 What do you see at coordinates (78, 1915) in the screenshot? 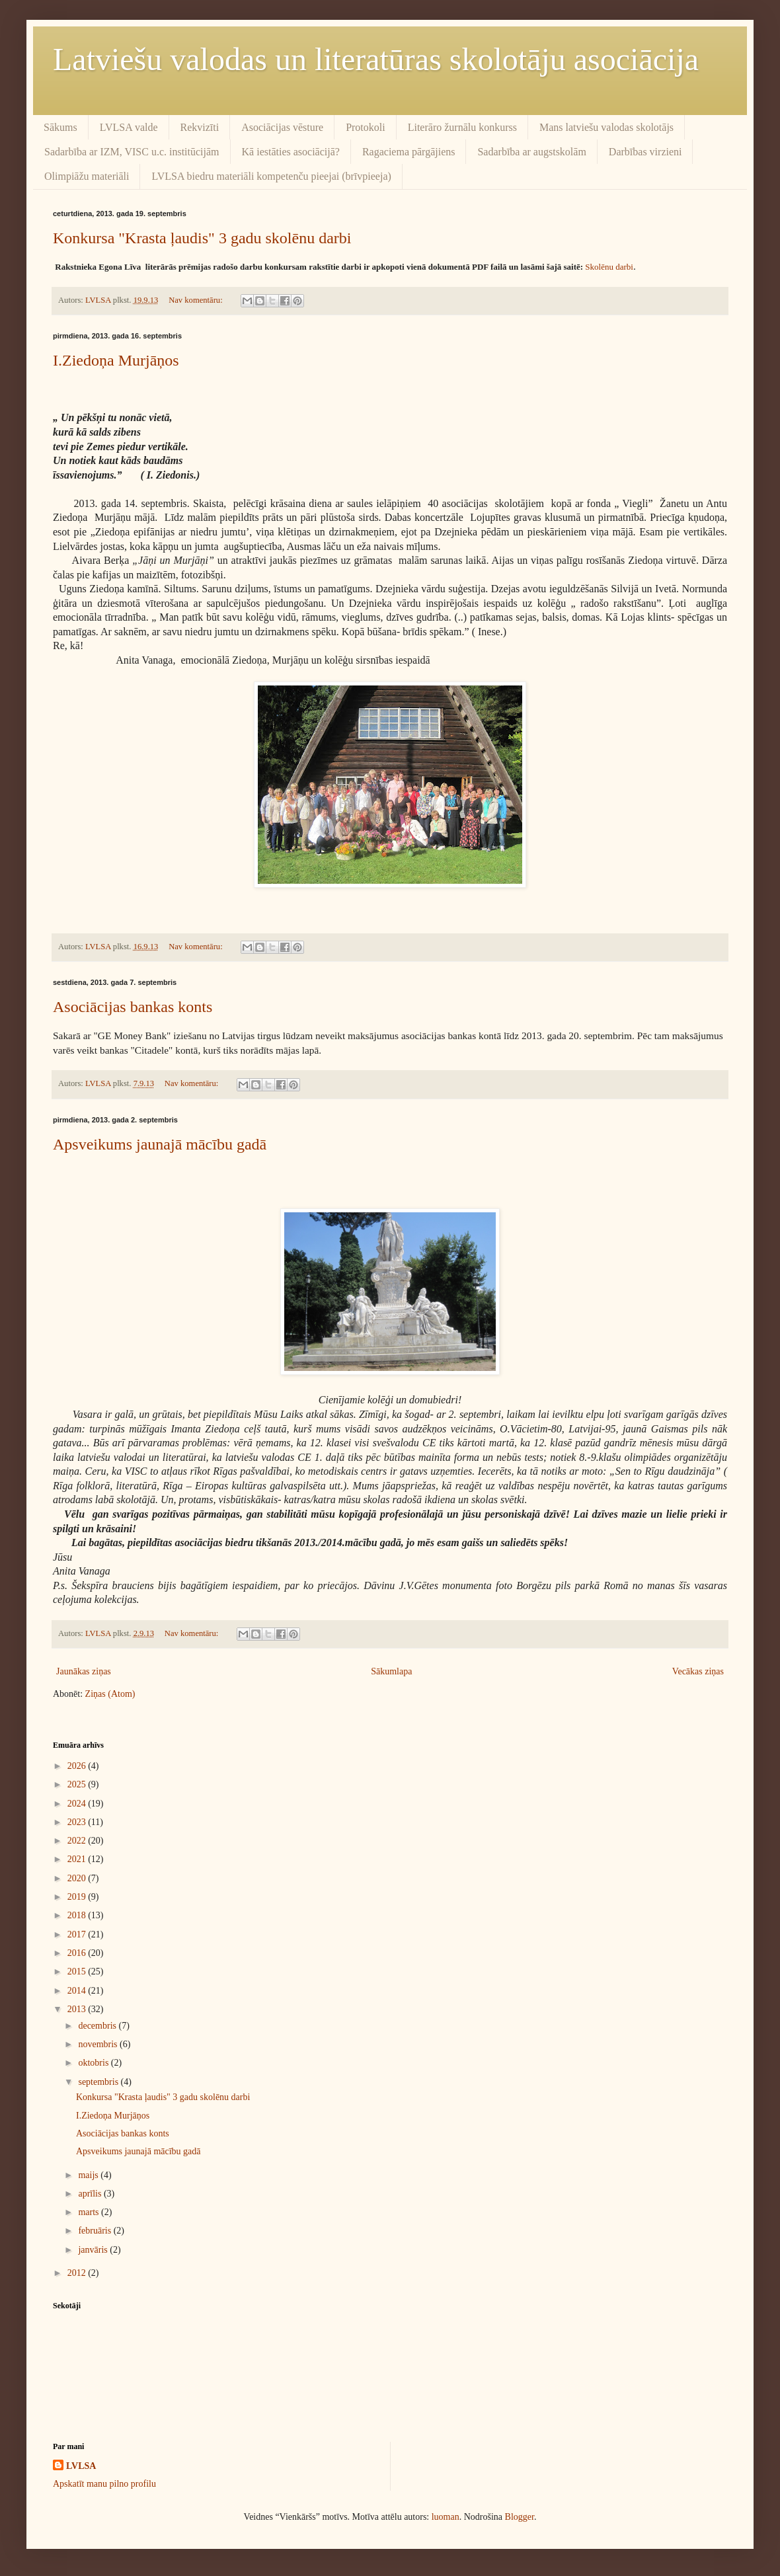
I see `2018` at bounding box center [78, 1915].